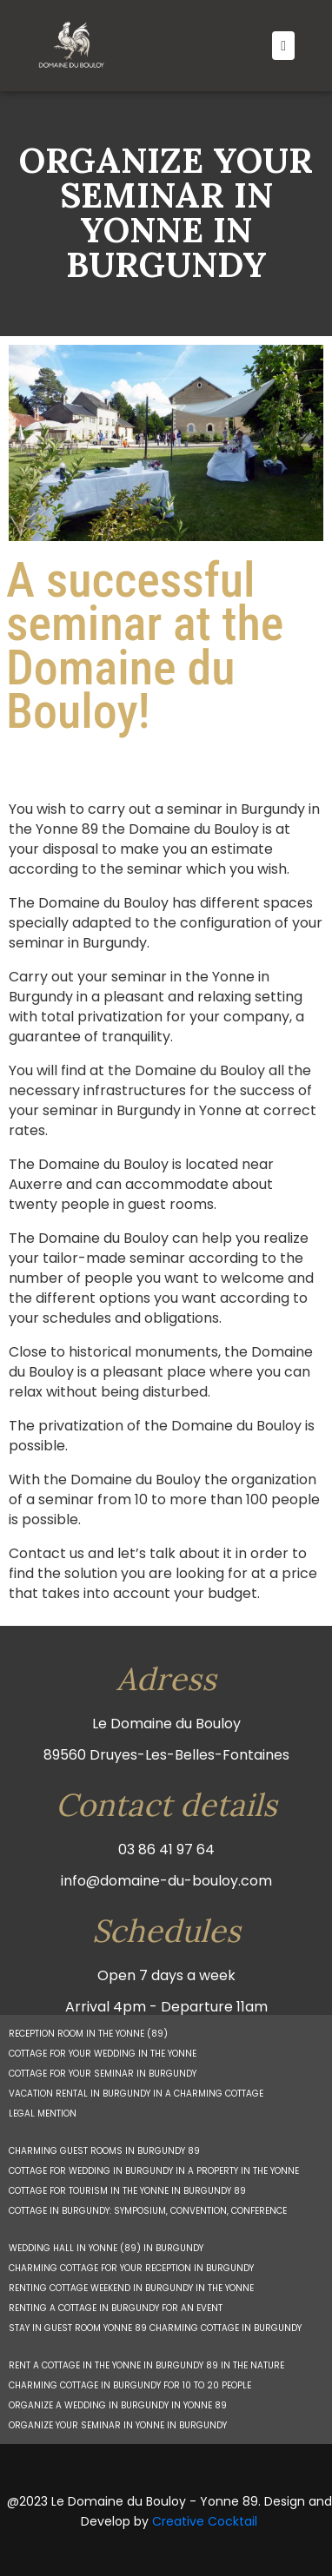  I want to click on ORGANIZE A WEDDING IN BURGUNDY IN YONNE 89, so click(118, 2405).